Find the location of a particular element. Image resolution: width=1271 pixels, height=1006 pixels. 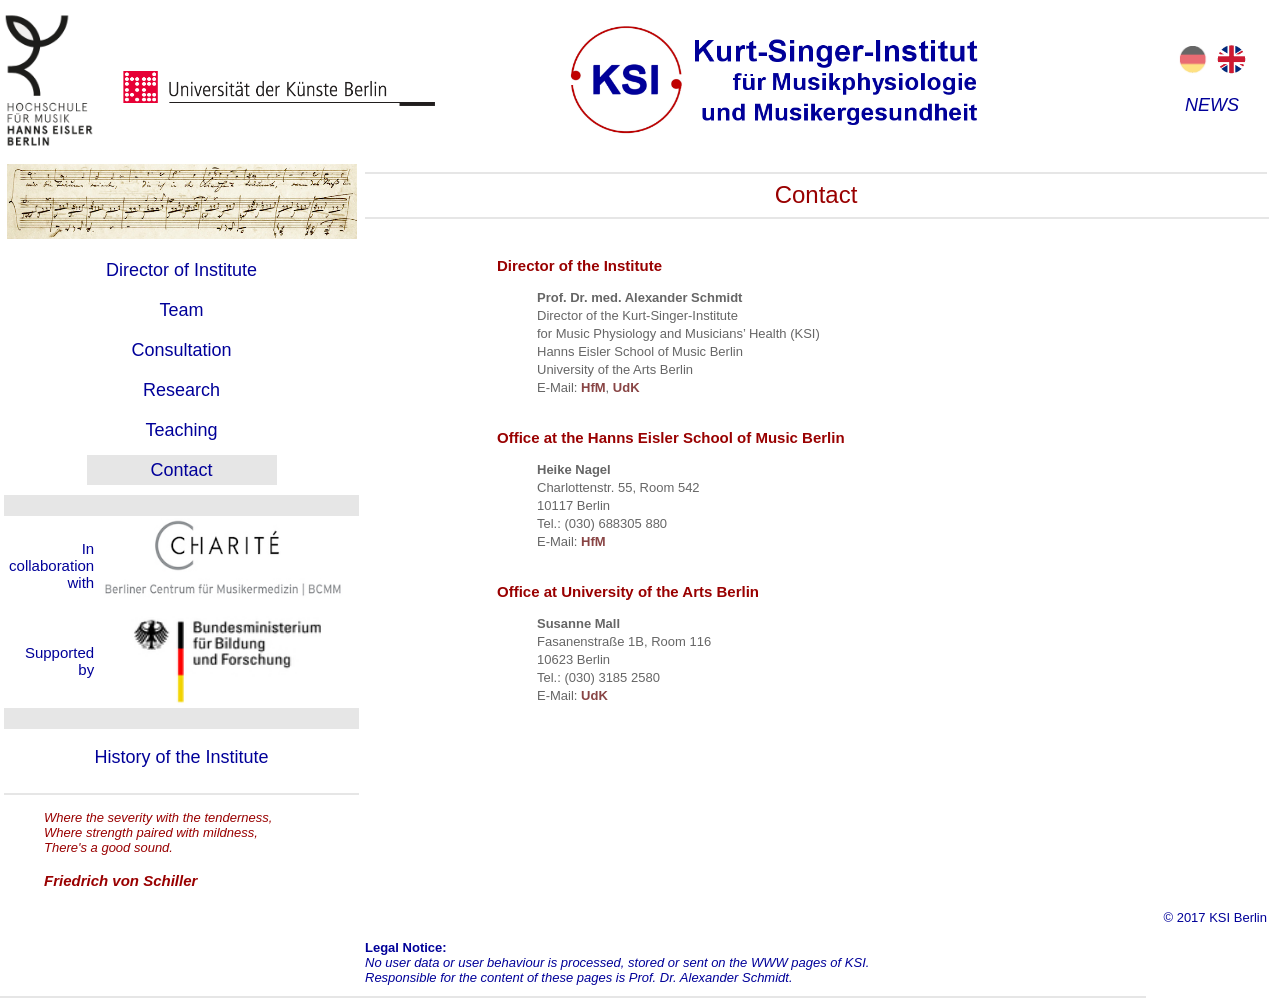

Team is located at coordinates (181, 310).